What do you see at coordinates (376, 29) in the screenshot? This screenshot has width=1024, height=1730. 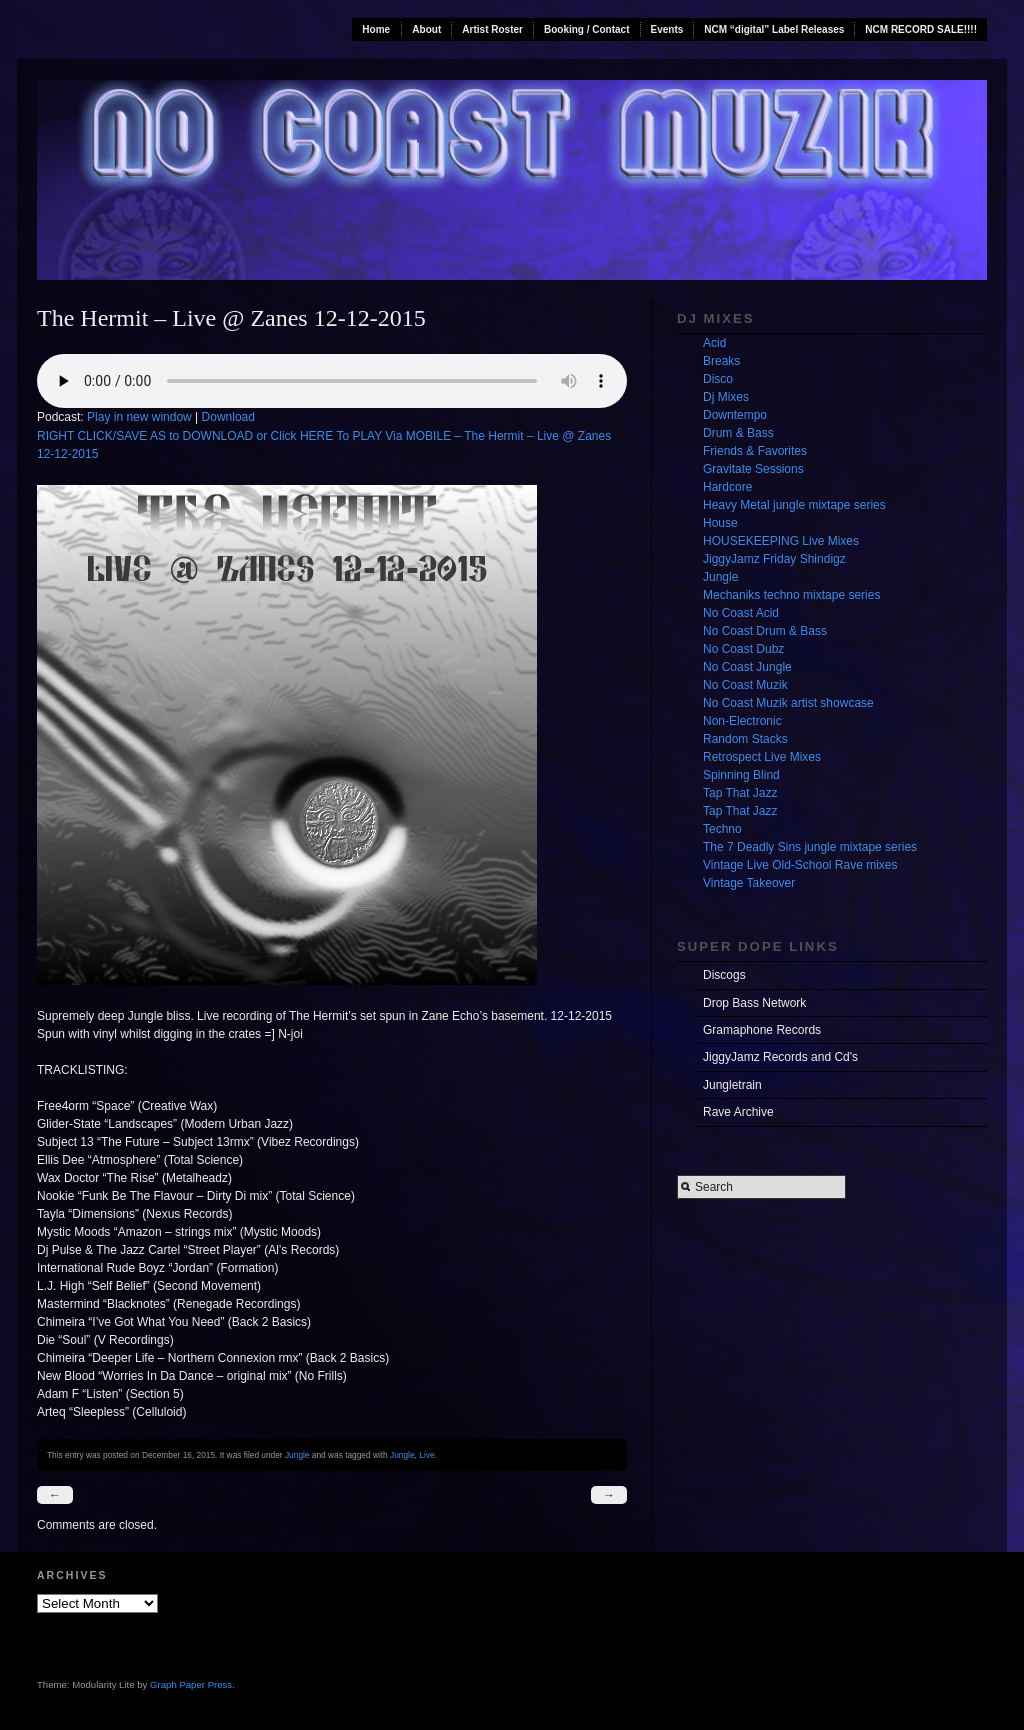 I see `Home` at bounding box center [376, 29].